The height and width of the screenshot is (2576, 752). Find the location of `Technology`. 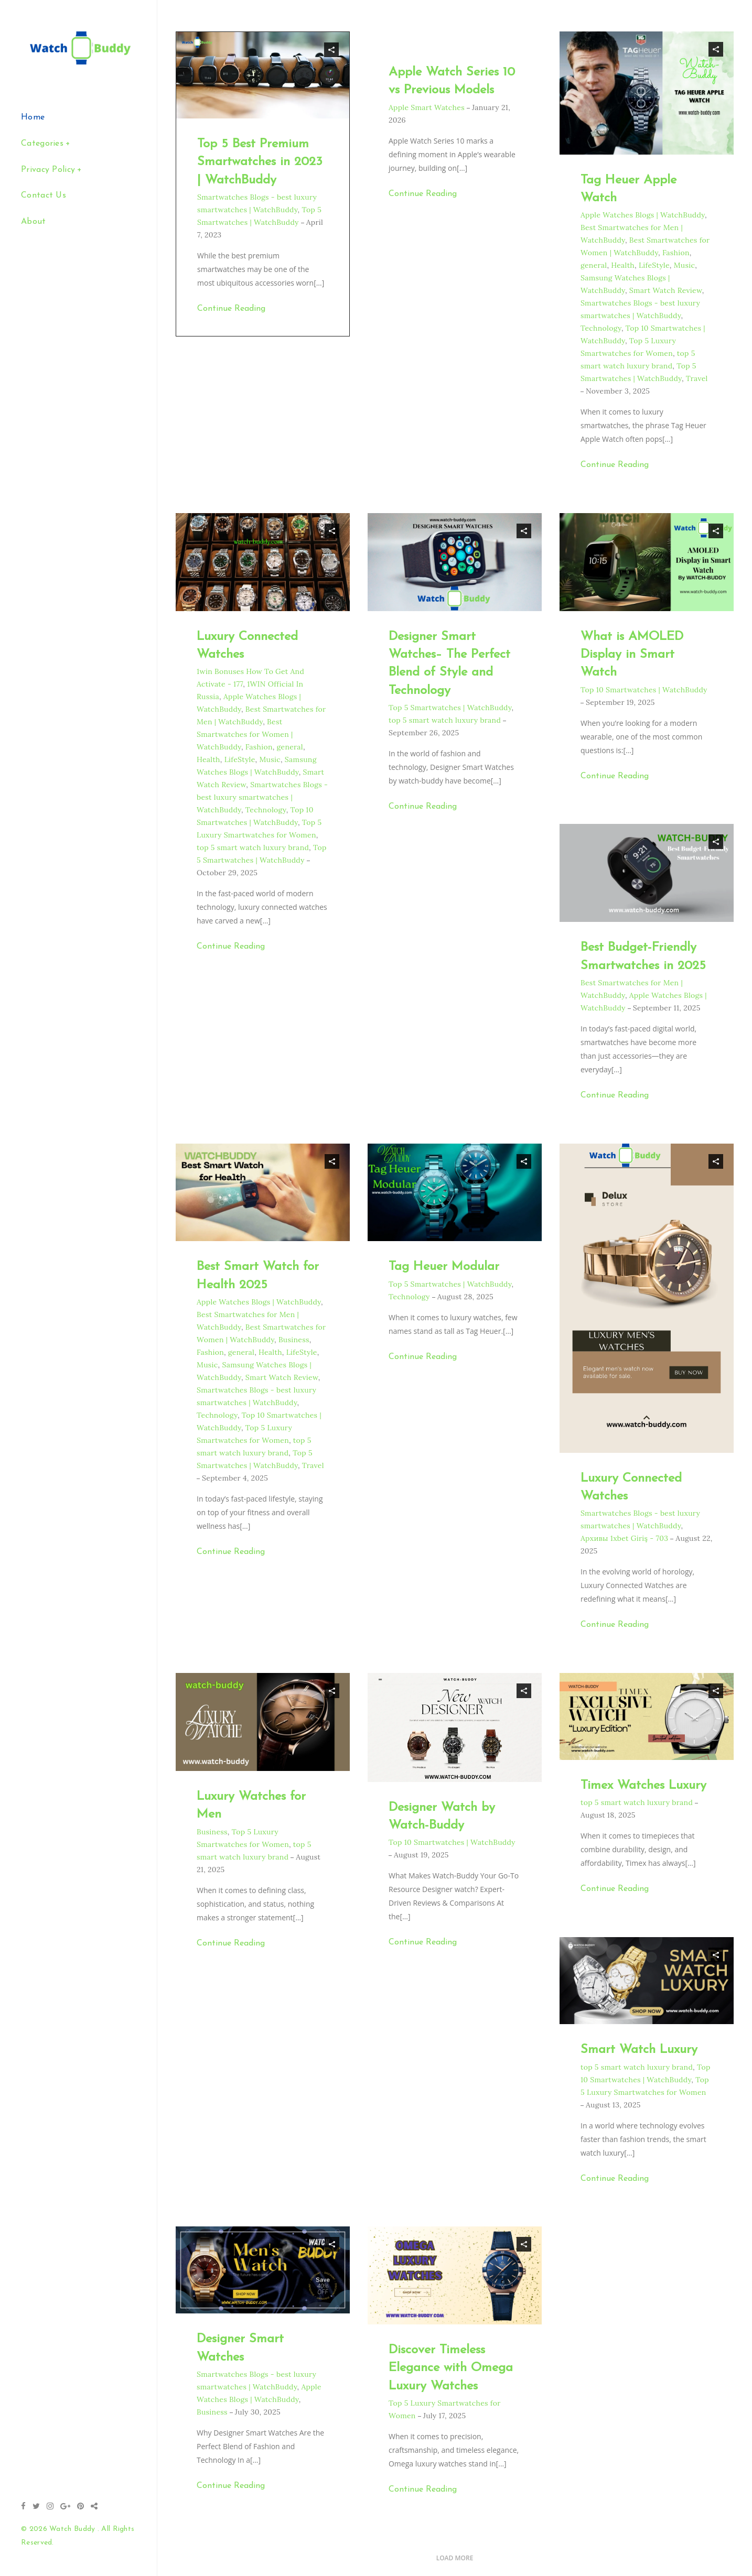

Technology is located at coordinates (601, 328).